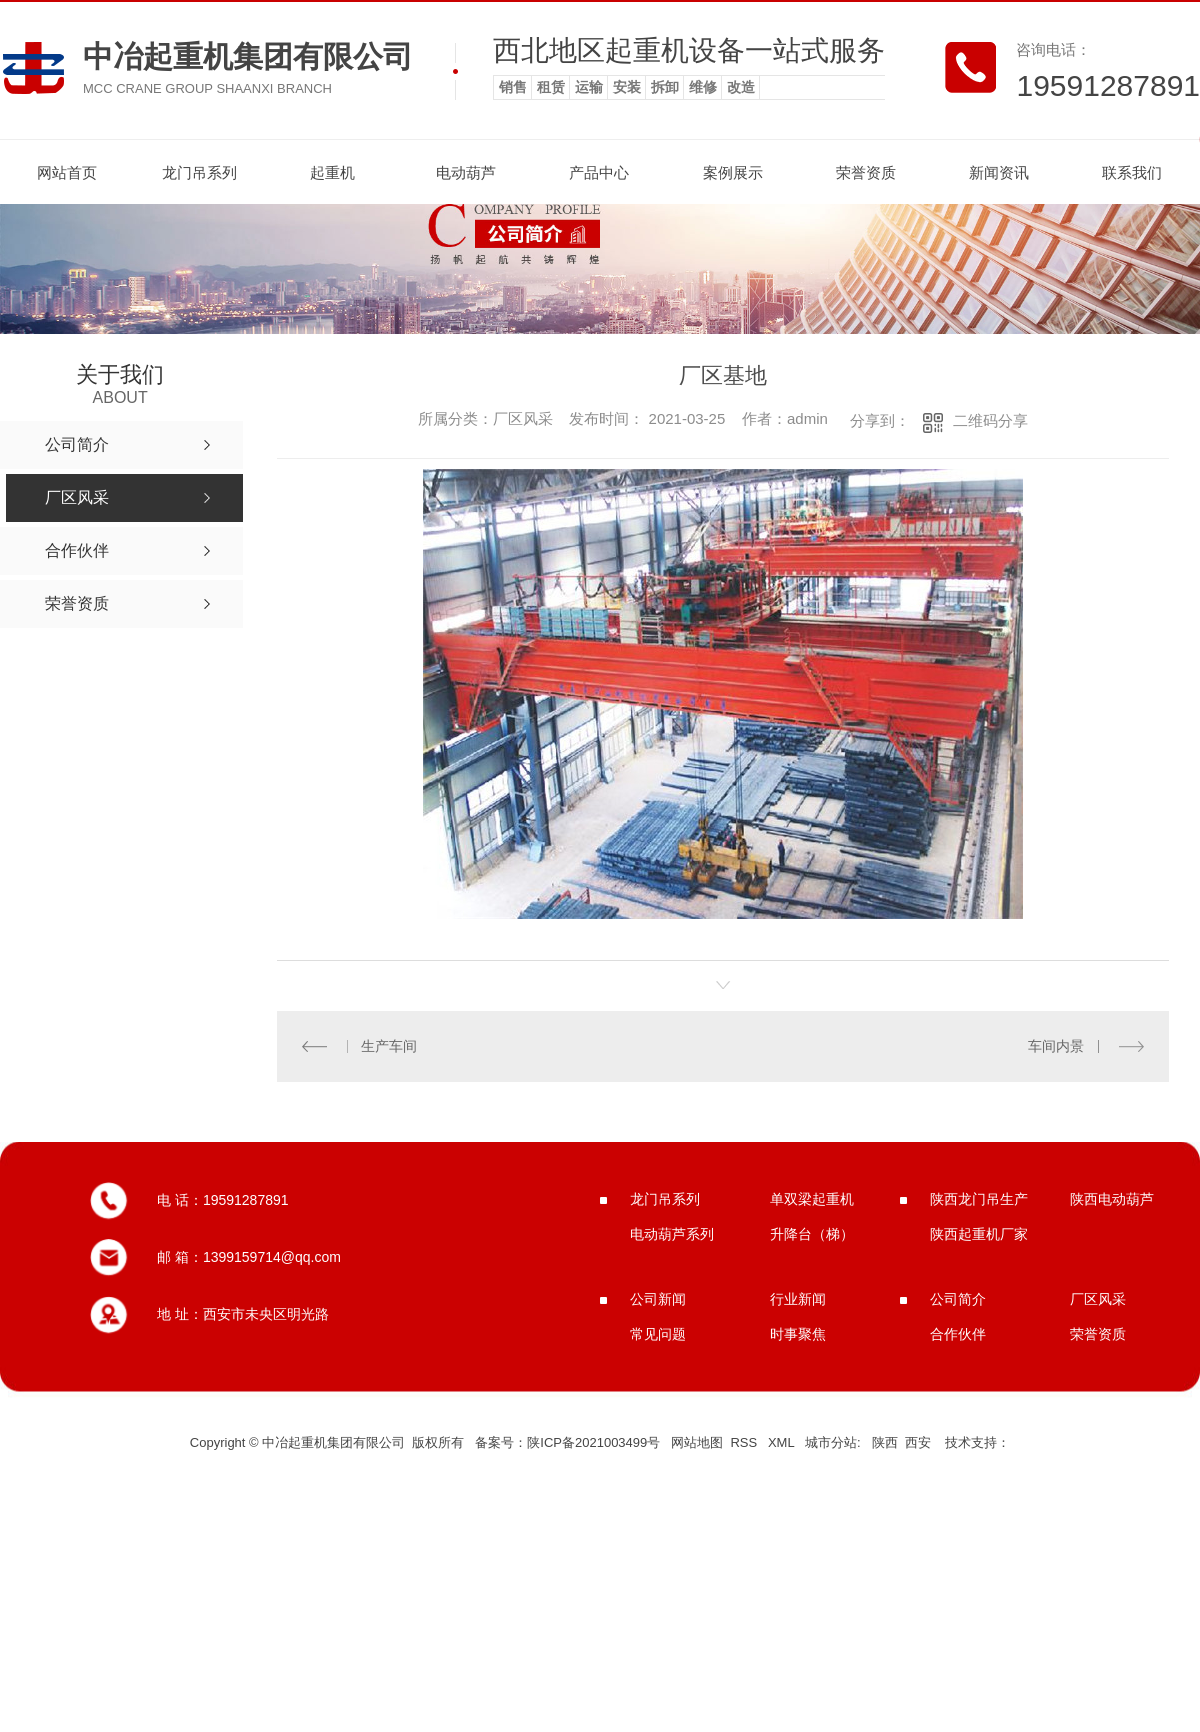  I want to click on 车间内景, so click(1056, 1046).